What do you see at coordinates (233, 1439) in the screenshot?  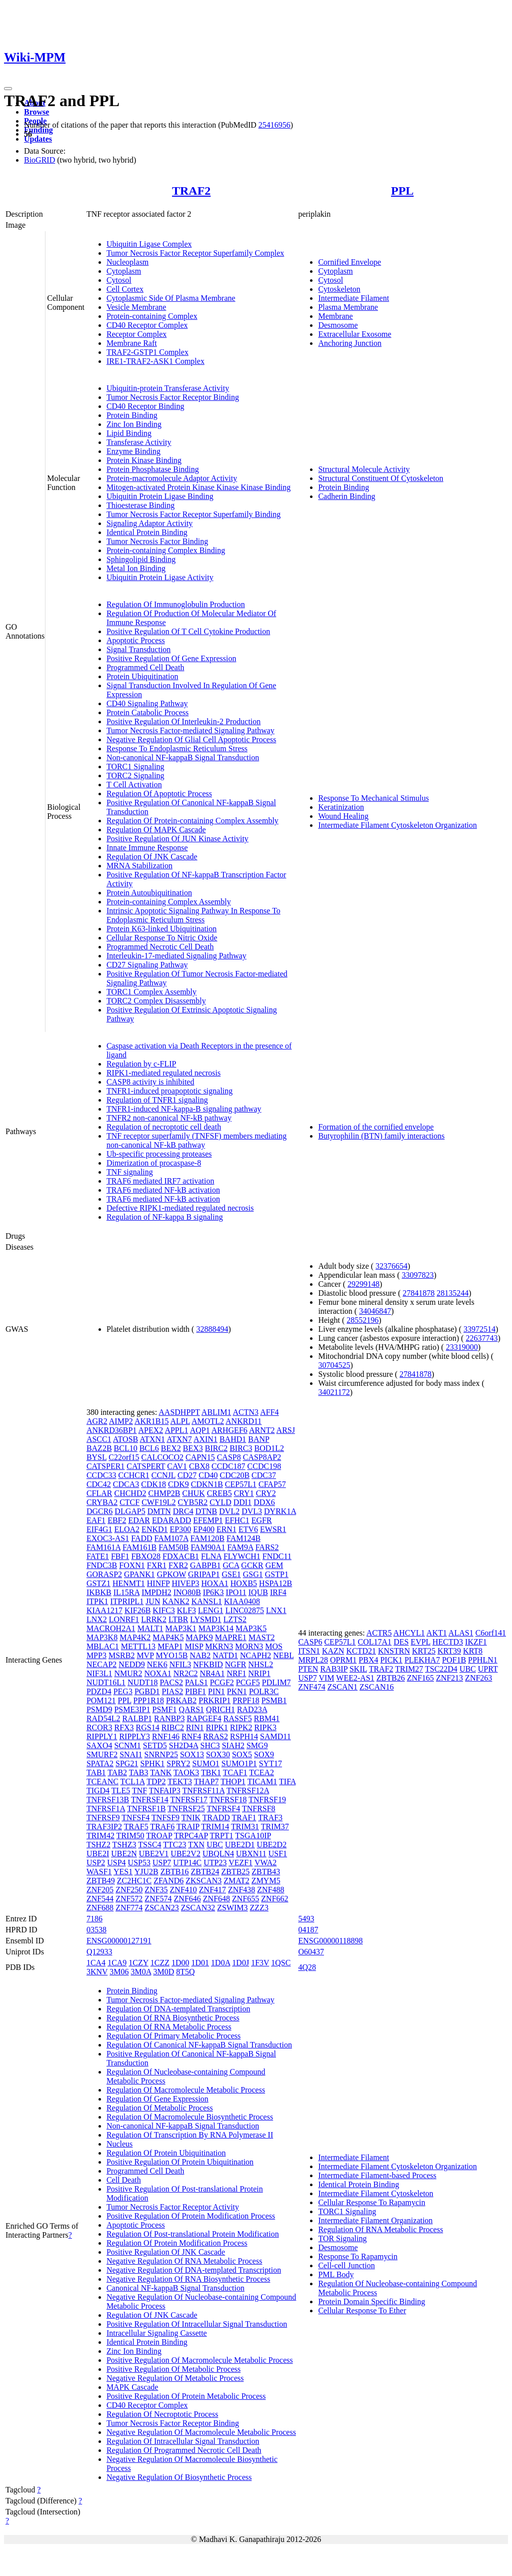 I see `BAHD1` at bounding box center [233, 1439].